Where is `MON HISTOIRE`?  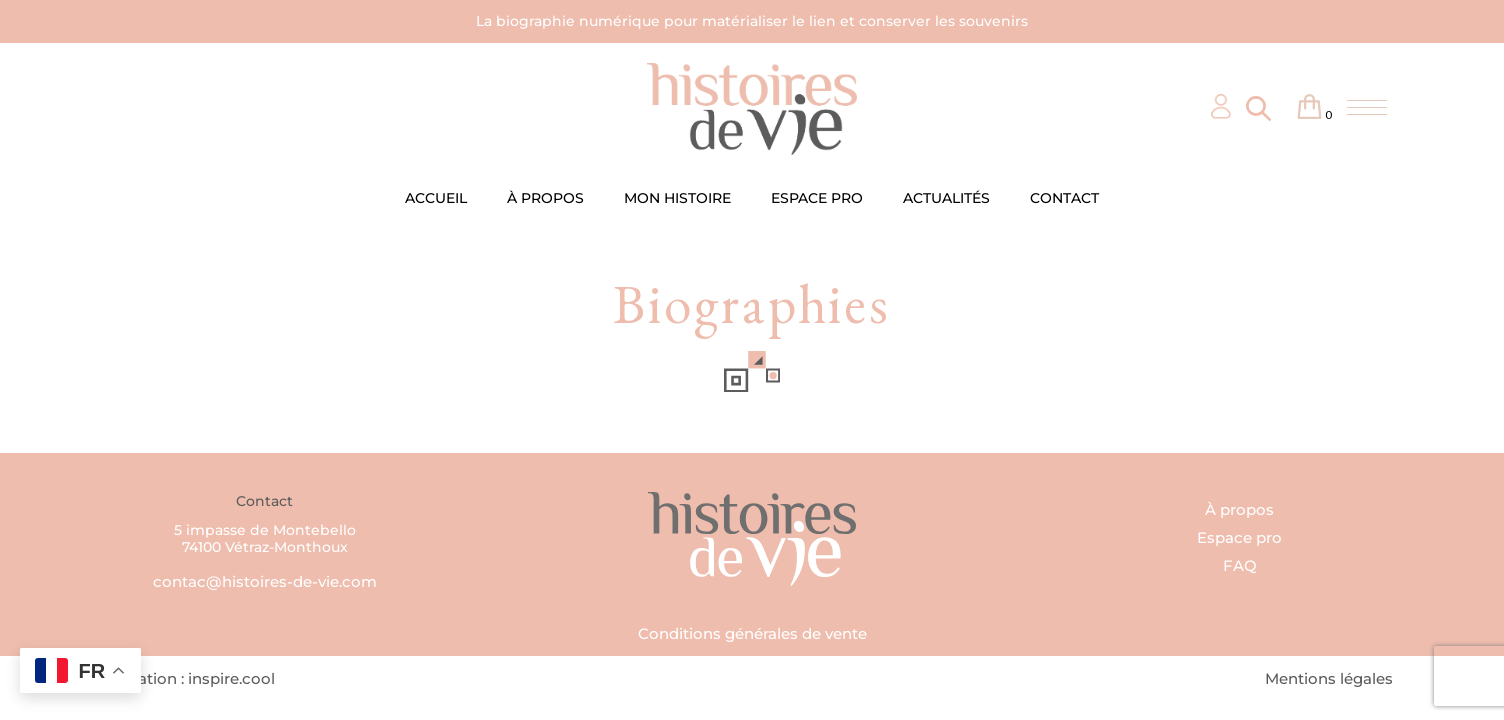
MON HISTOIRE is located at coordinates (677, 198).